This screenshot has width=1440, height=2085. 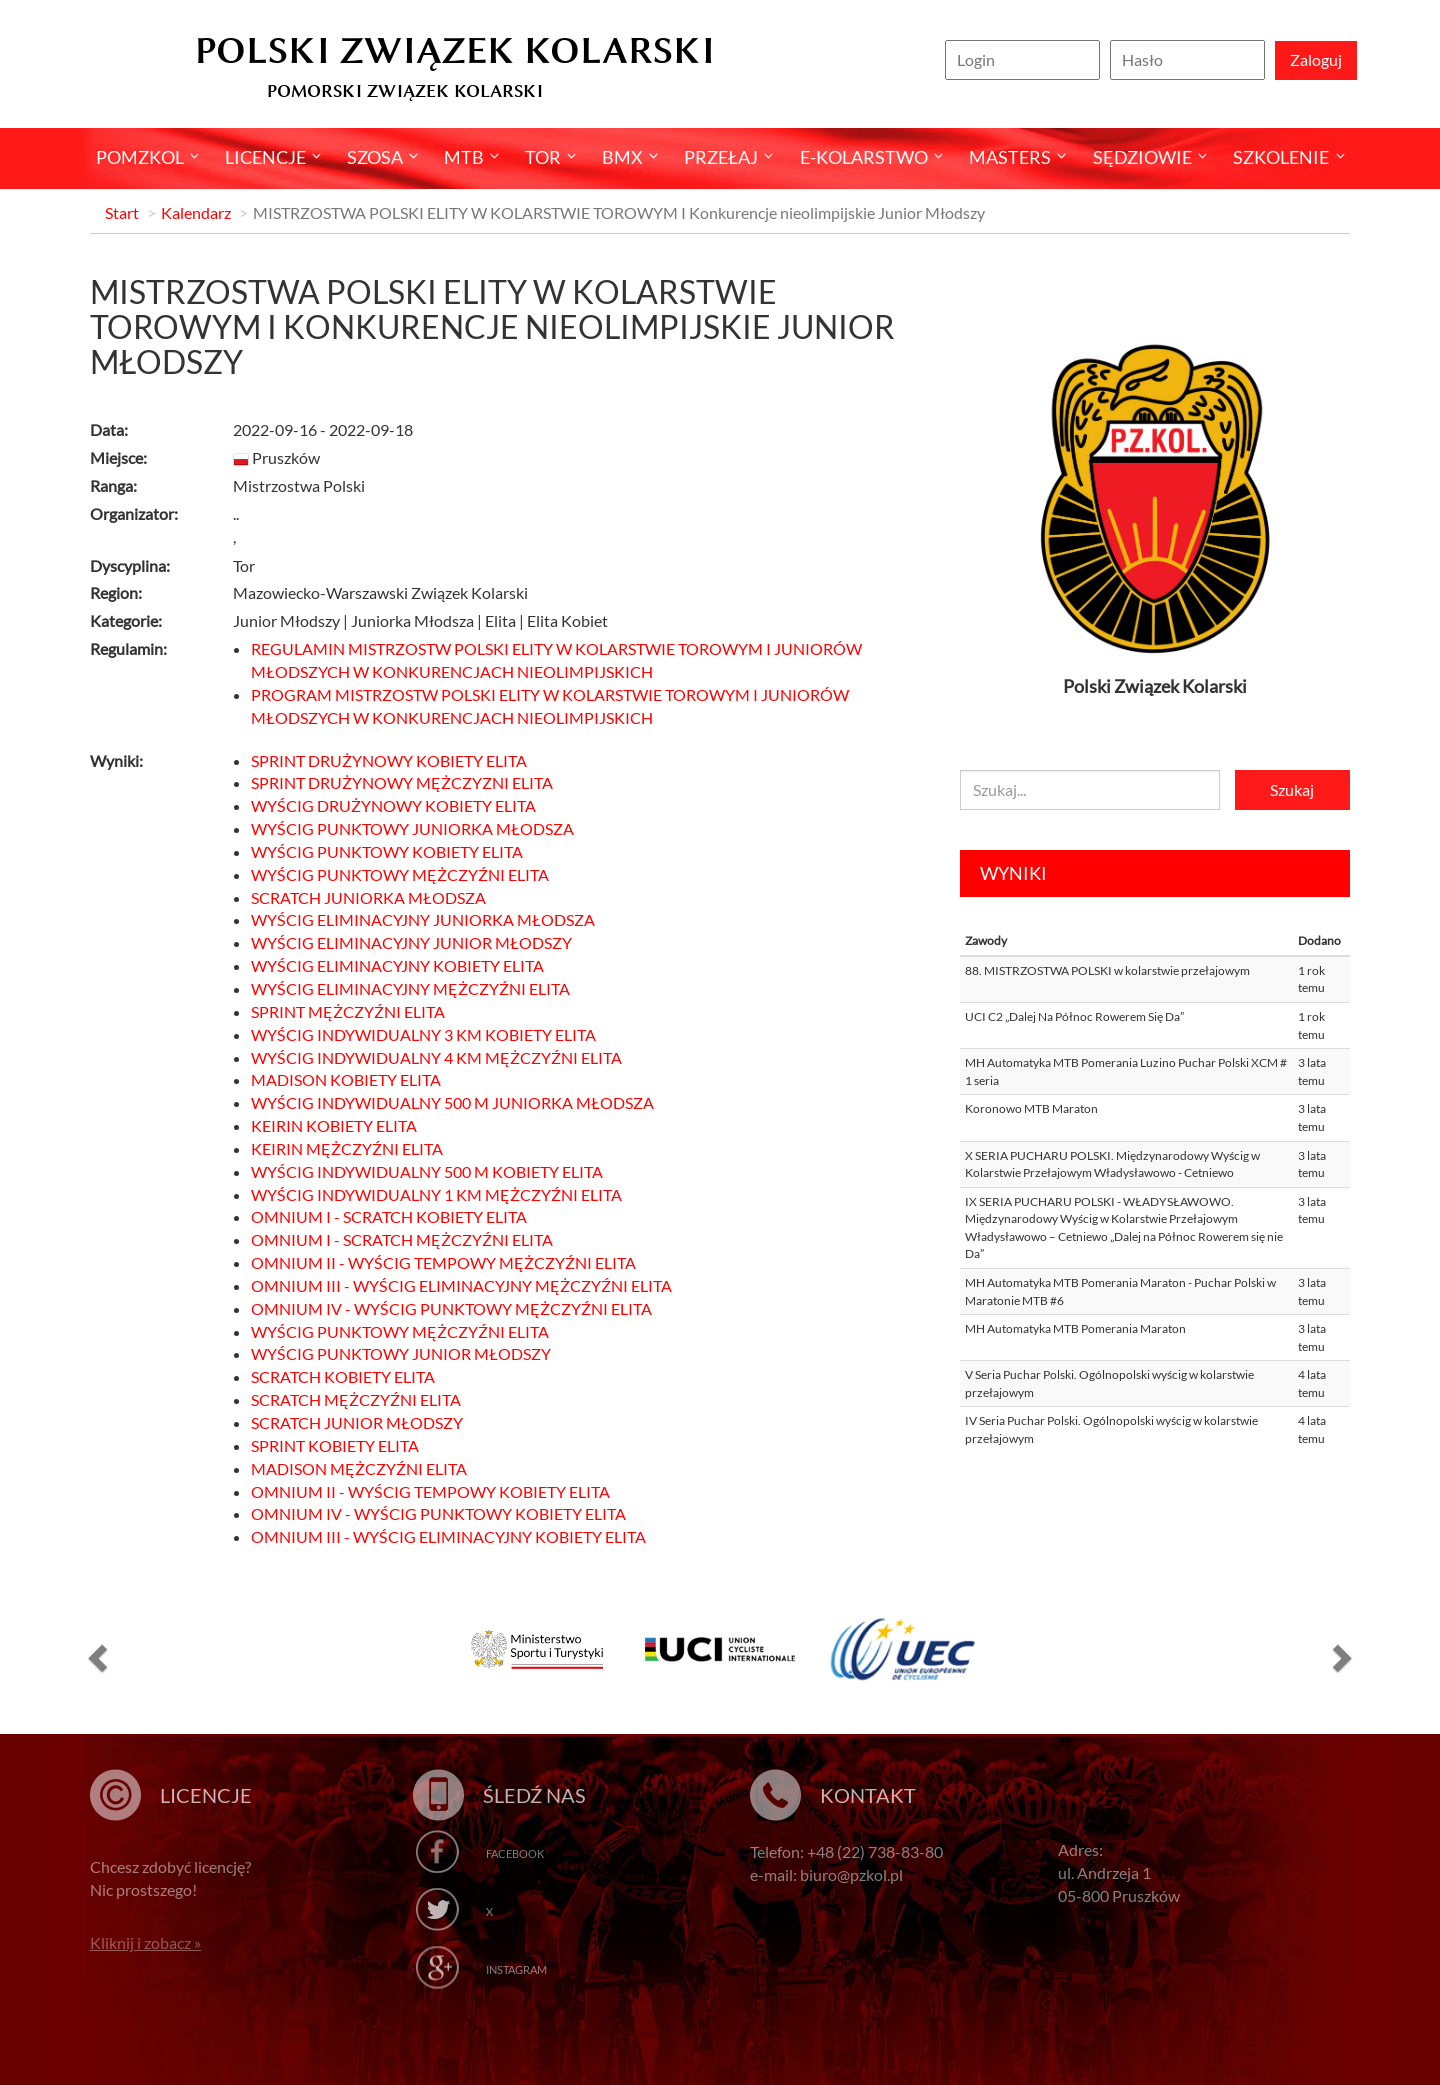 What do you see at coordinates (461, 1285) in the screenshot?
I see `OMNIUM III - WYŚCIG ELIMINACYJNY MĘŻCZYŹNI ELITA` at bounding box center [461, 1285].